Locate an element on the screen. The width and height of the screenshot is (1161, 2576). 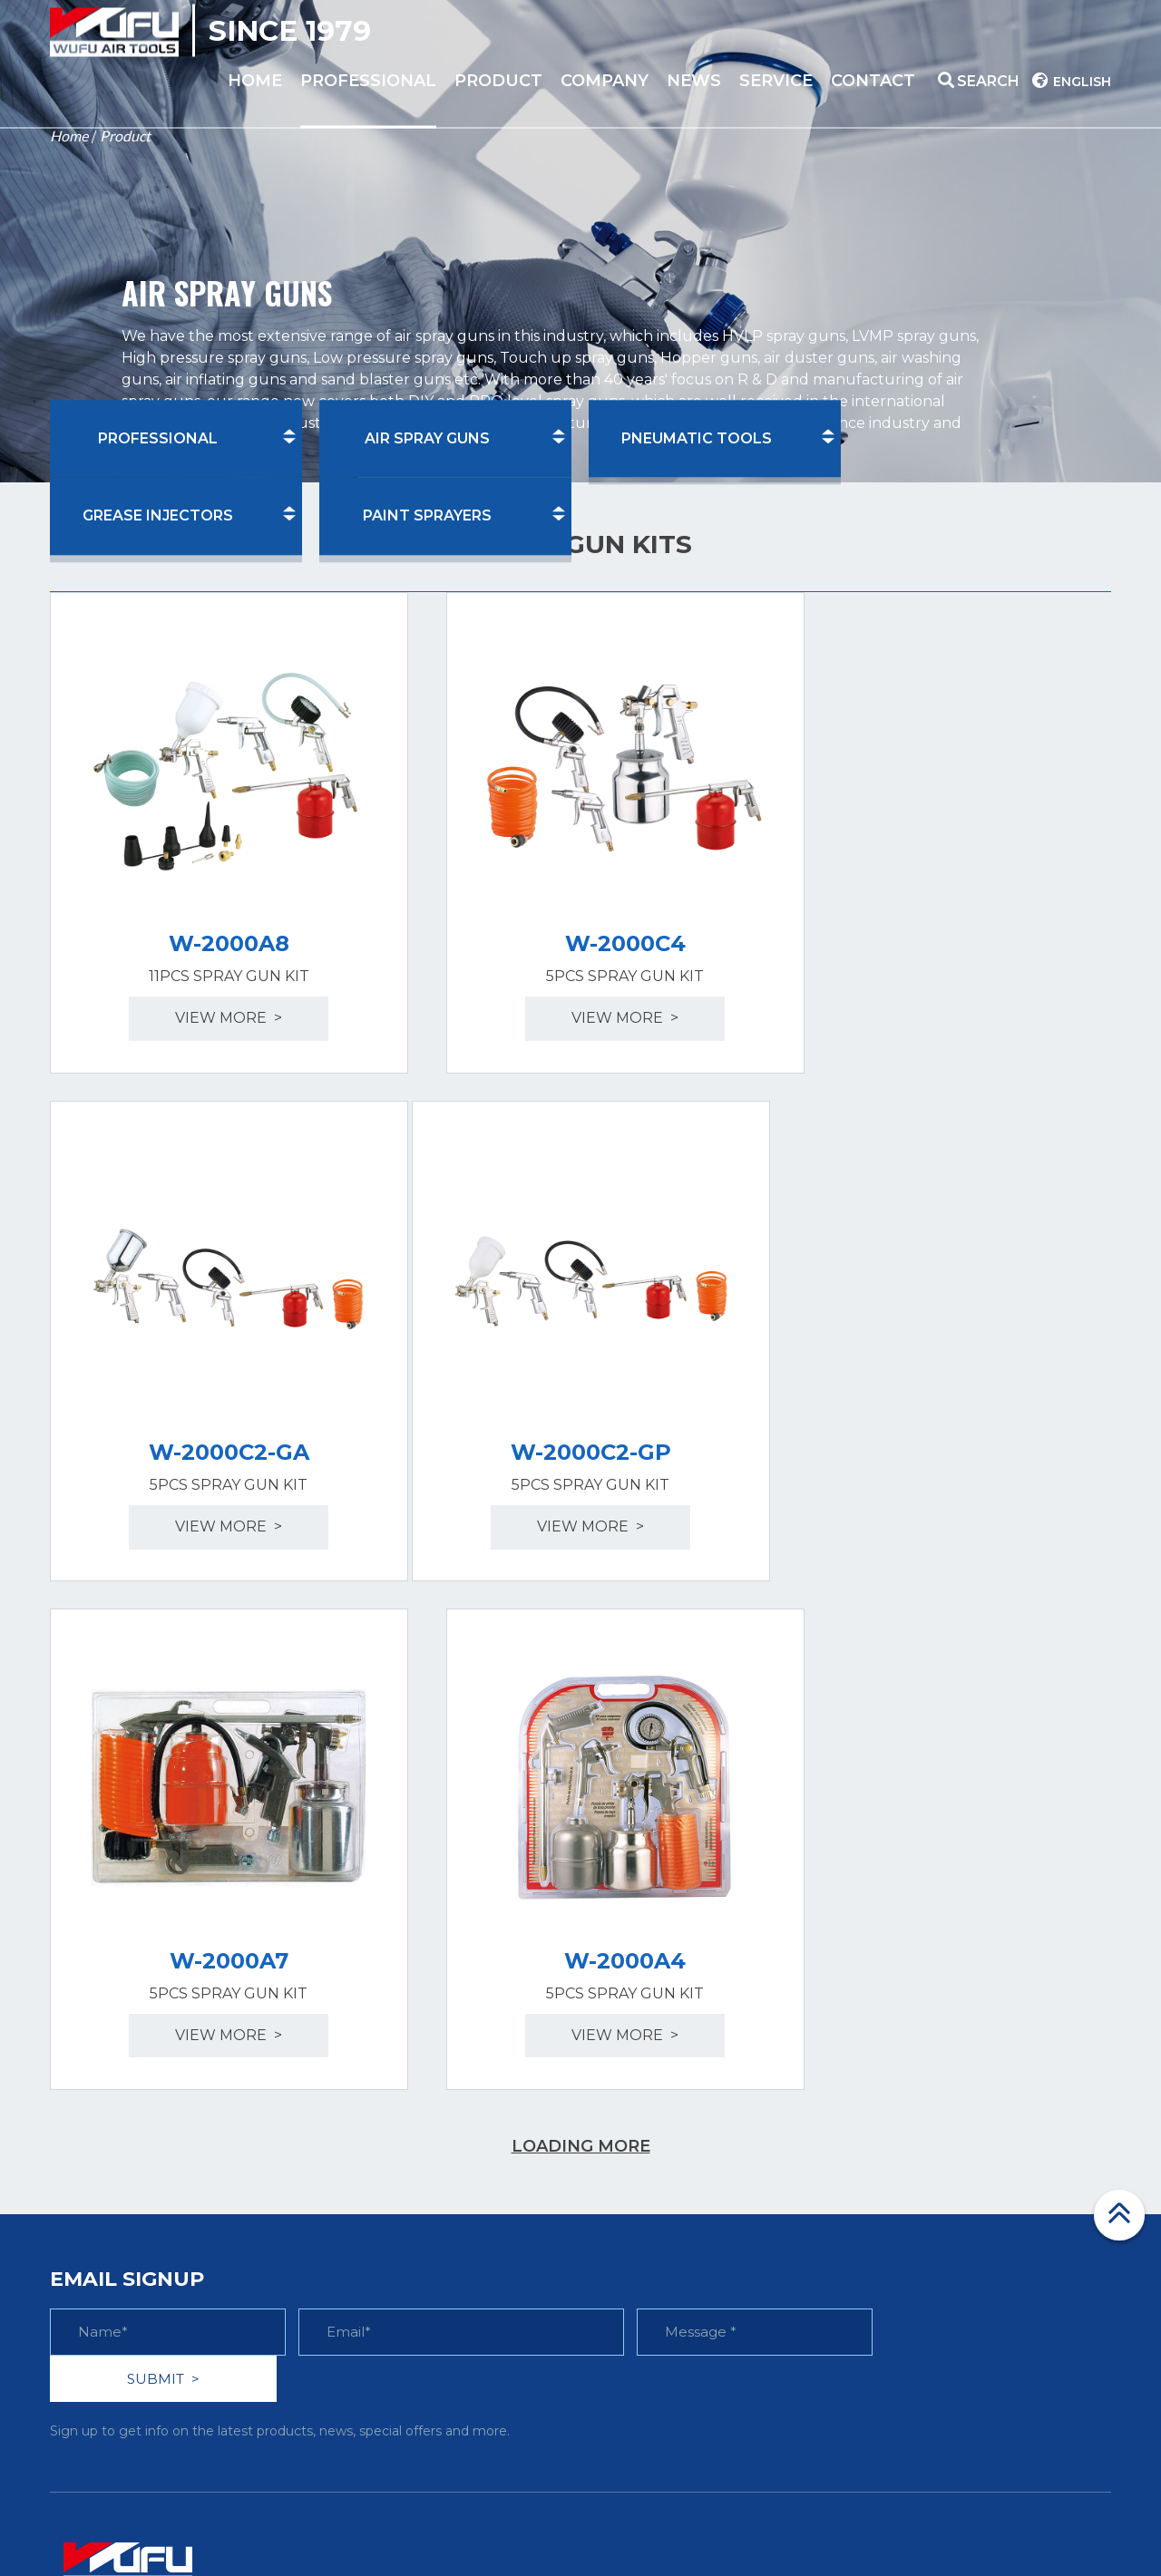
PROFESSIONAL is located at coordinates (368, 81).